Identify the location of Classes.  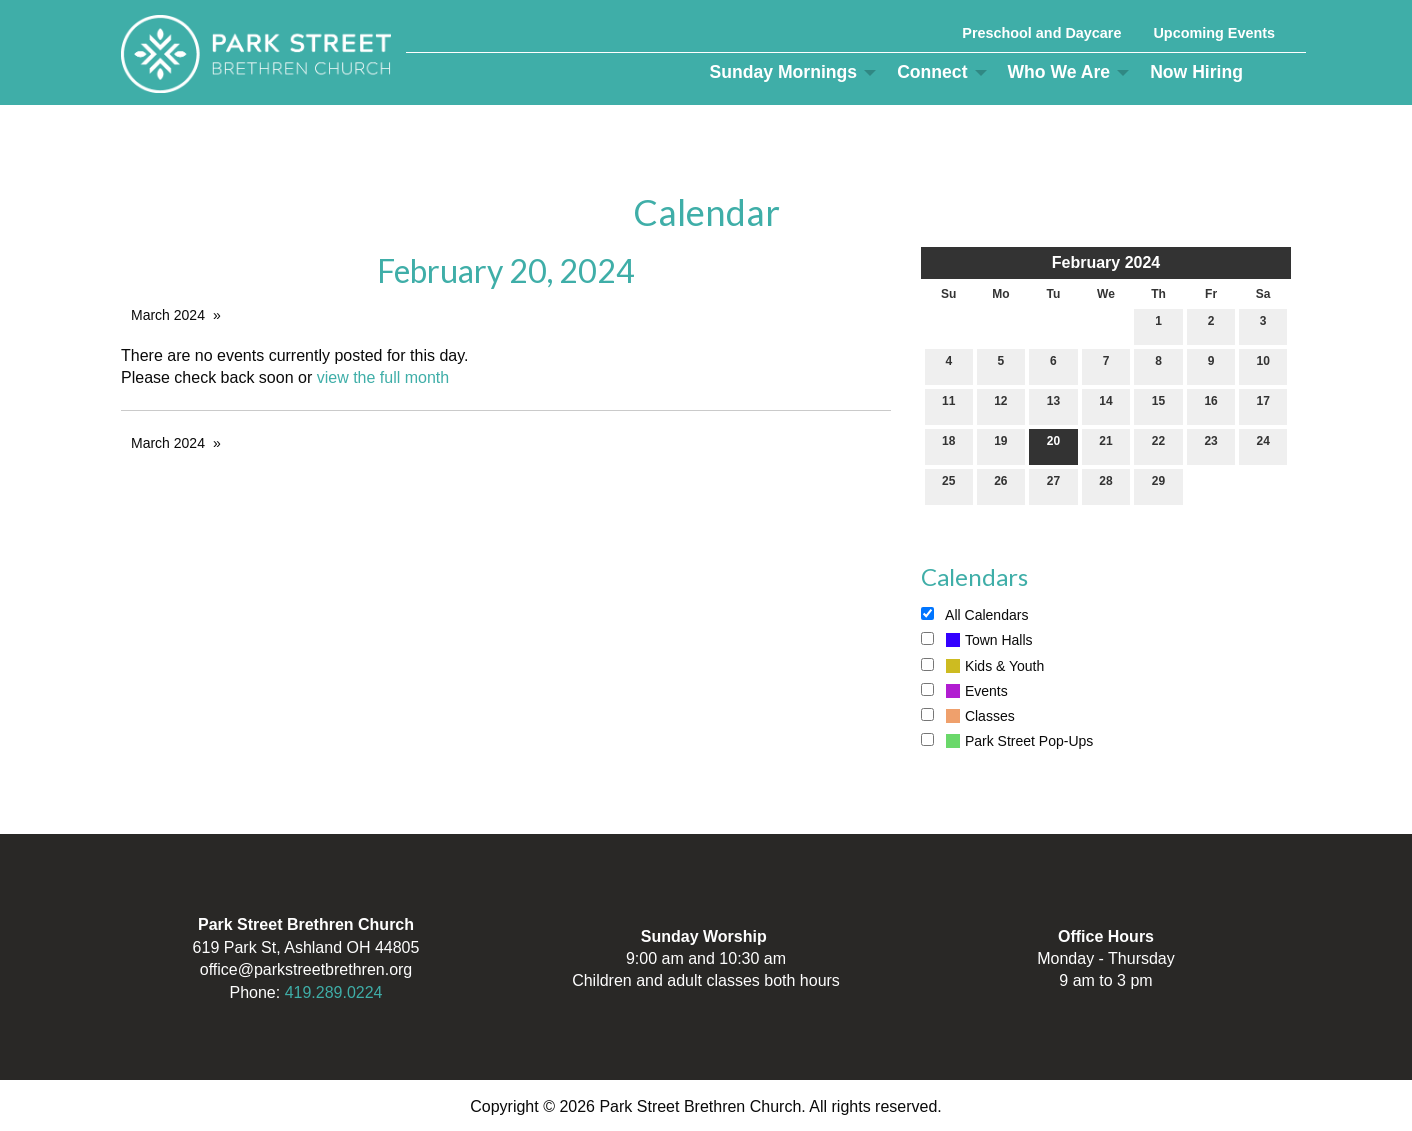
(968, 716).